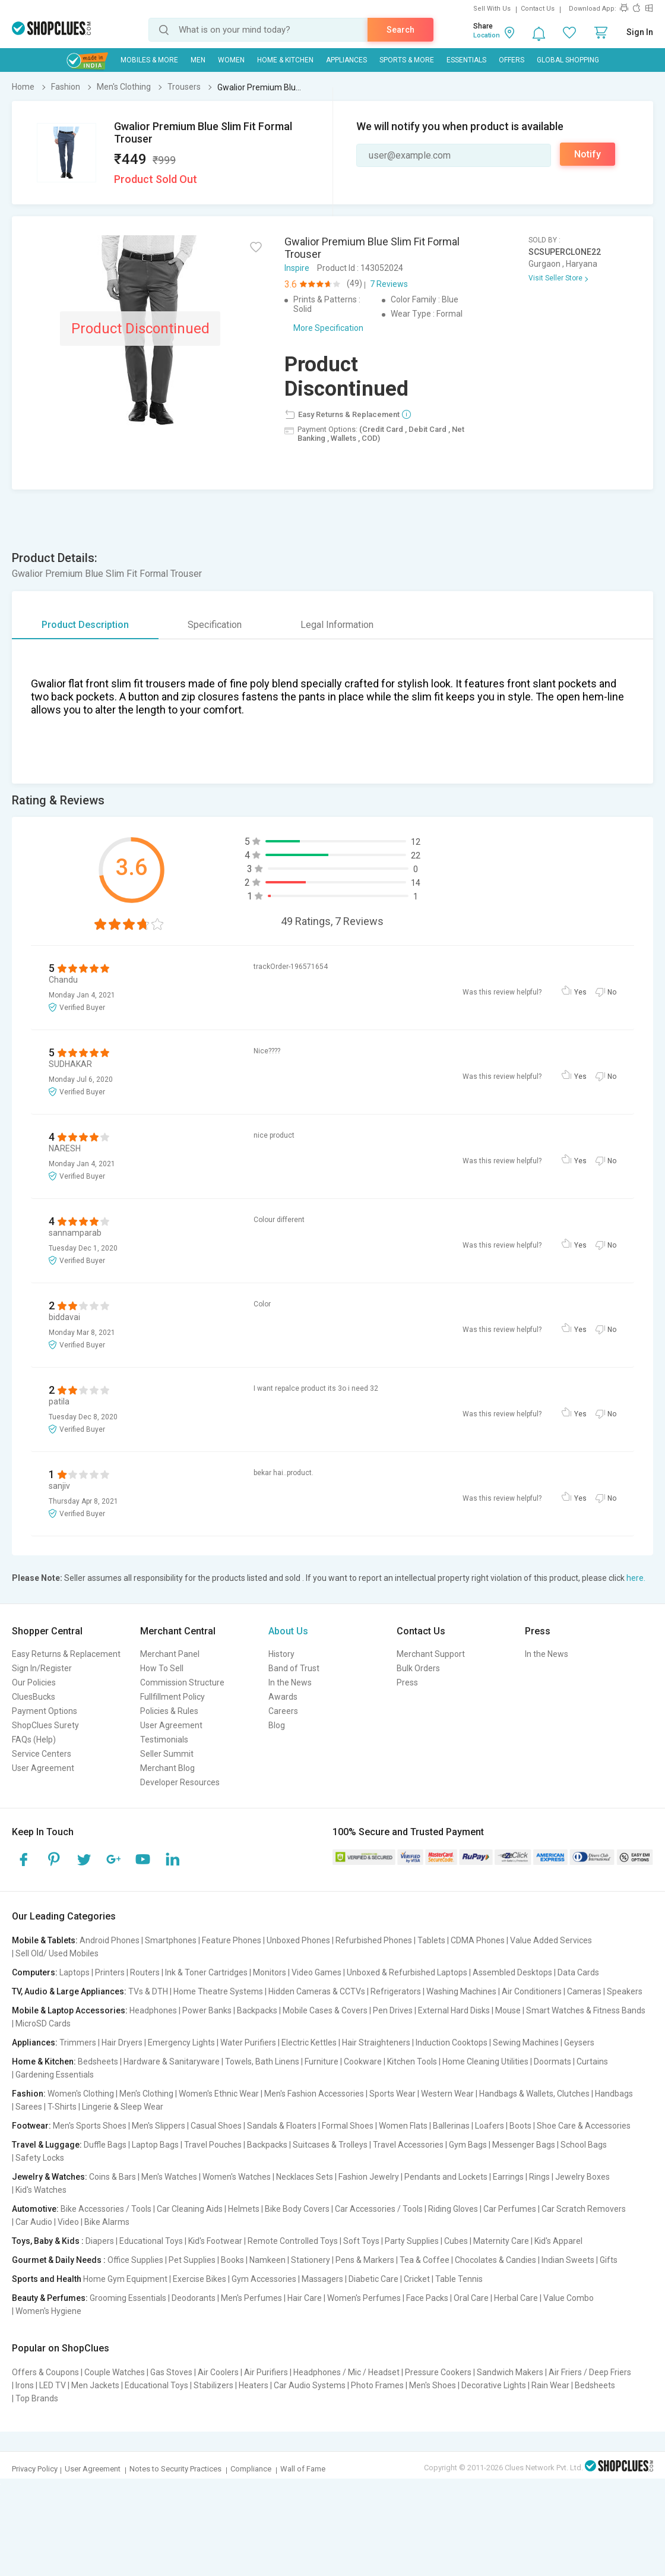 Image resolution: width=665 pixels, height=2576 pixels. Describe the element at coordinates (459, 2279) in the screenshot. I see `Table Tennis` at that location.